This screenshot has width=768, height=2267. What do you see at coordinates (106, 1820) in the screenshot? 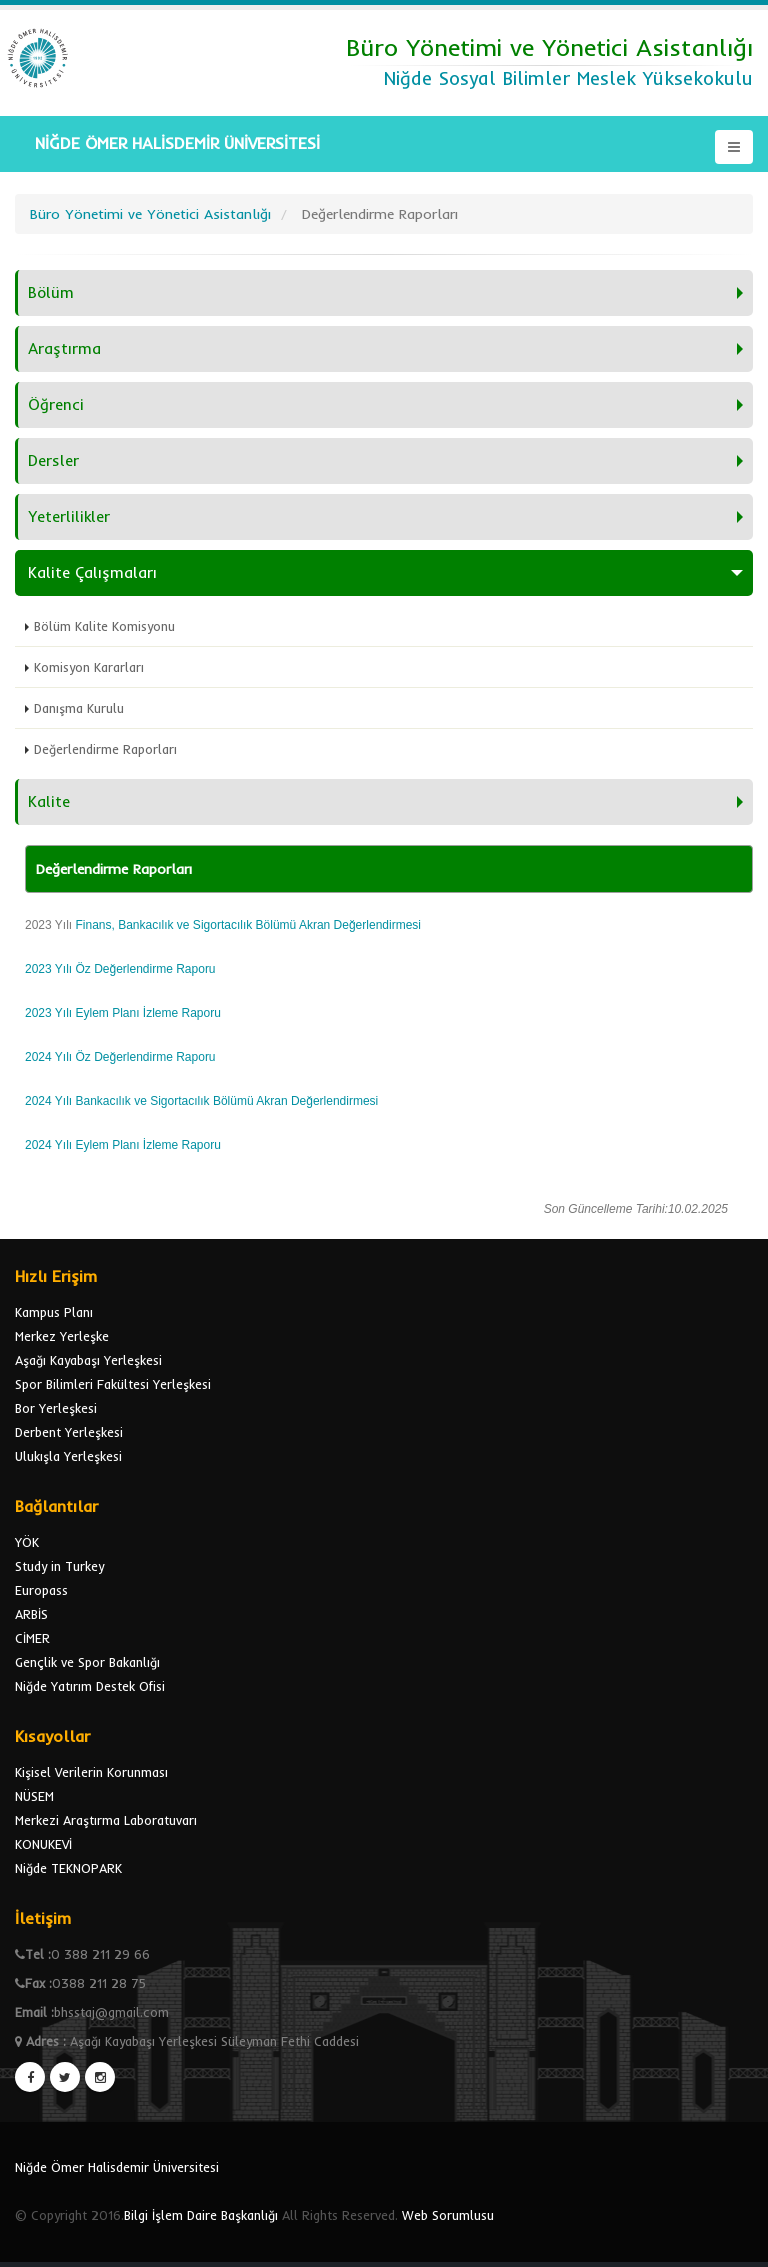
I see `Merkezi Araştırma Laboratuvarı` at bounding box center [106, 1820].